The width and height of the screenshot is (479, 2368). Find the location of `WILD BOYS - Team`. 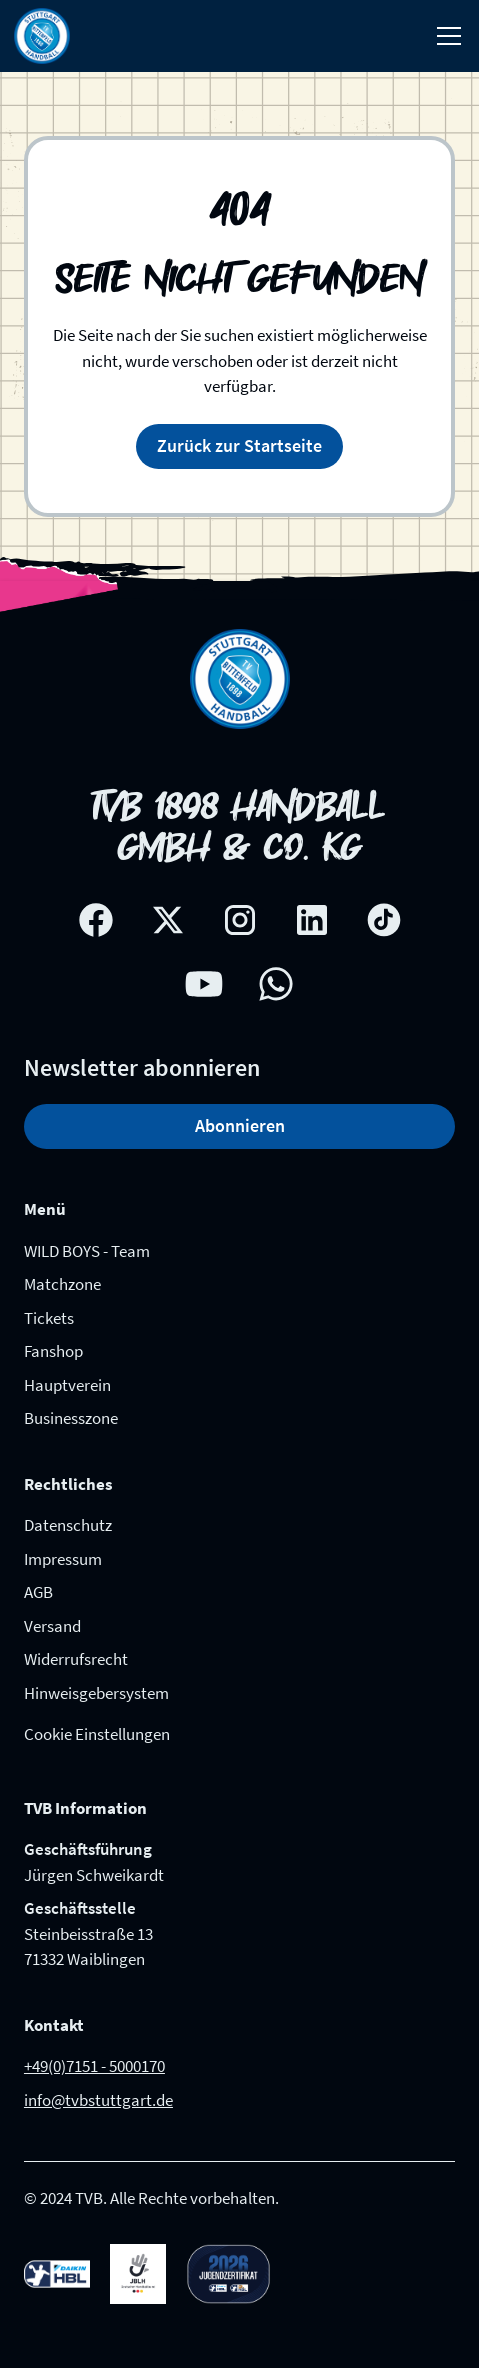

WILD BOYS - Team is located at coordinates (87, 1251).